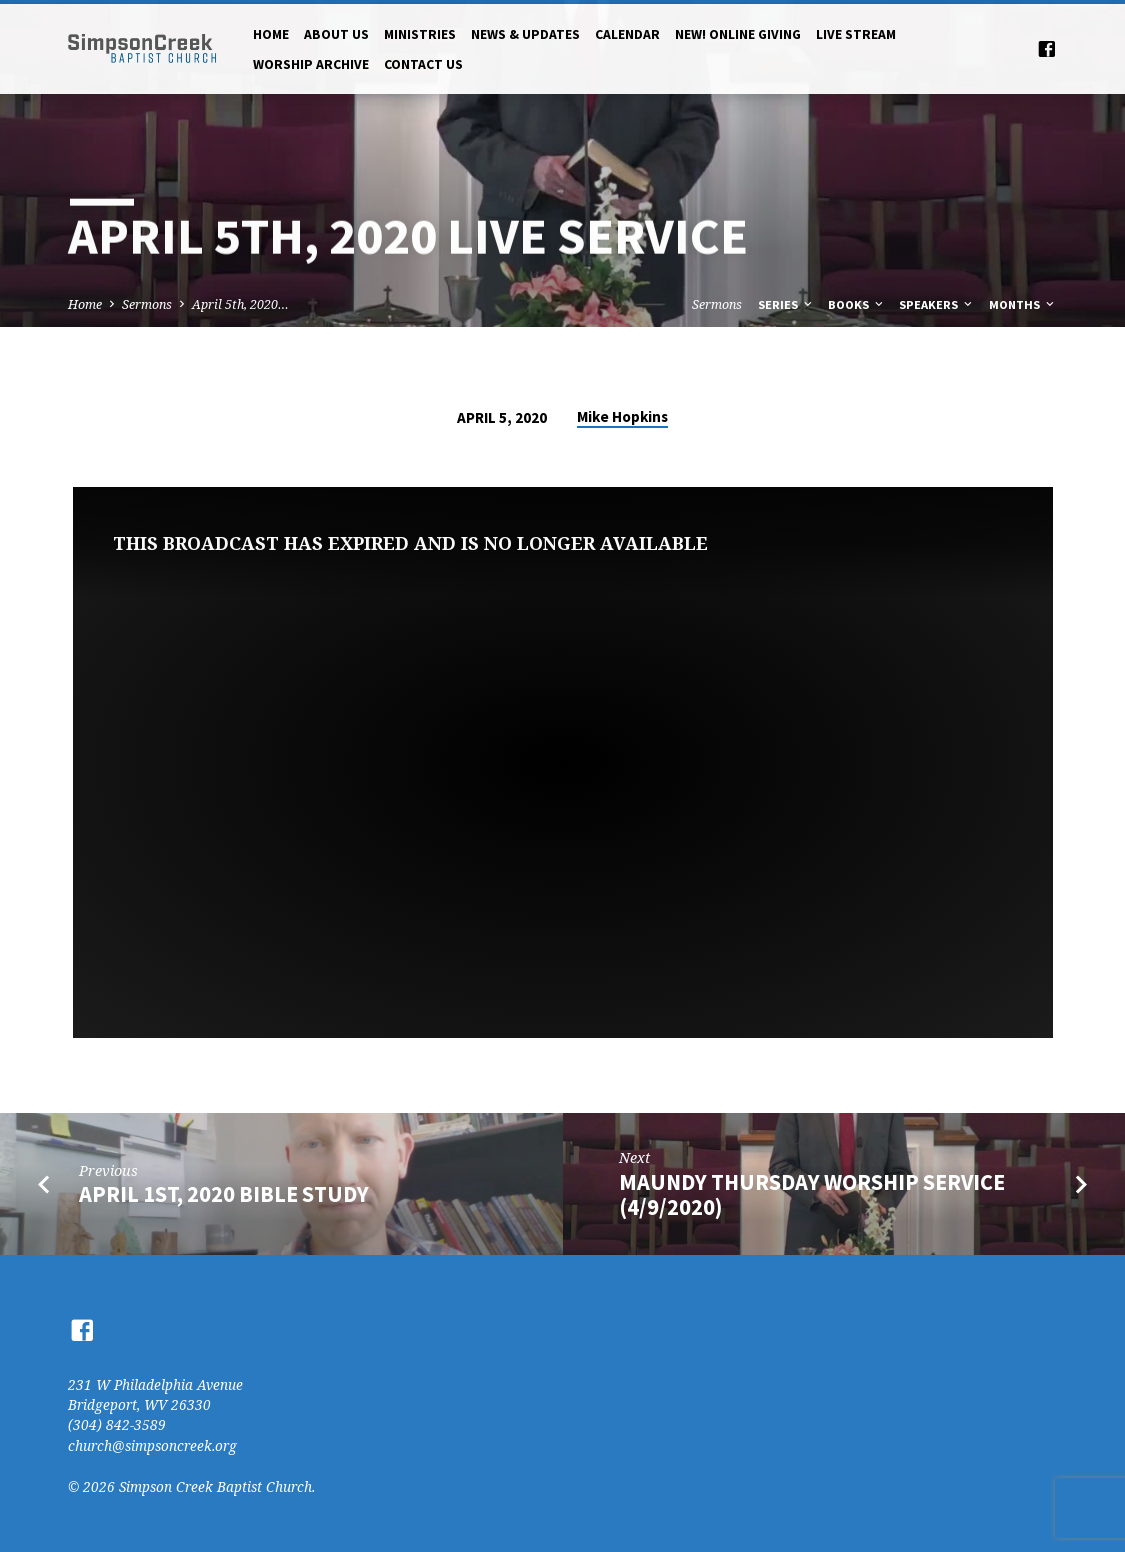  I want to click on NEW! Online Giving, so click(738, 34).